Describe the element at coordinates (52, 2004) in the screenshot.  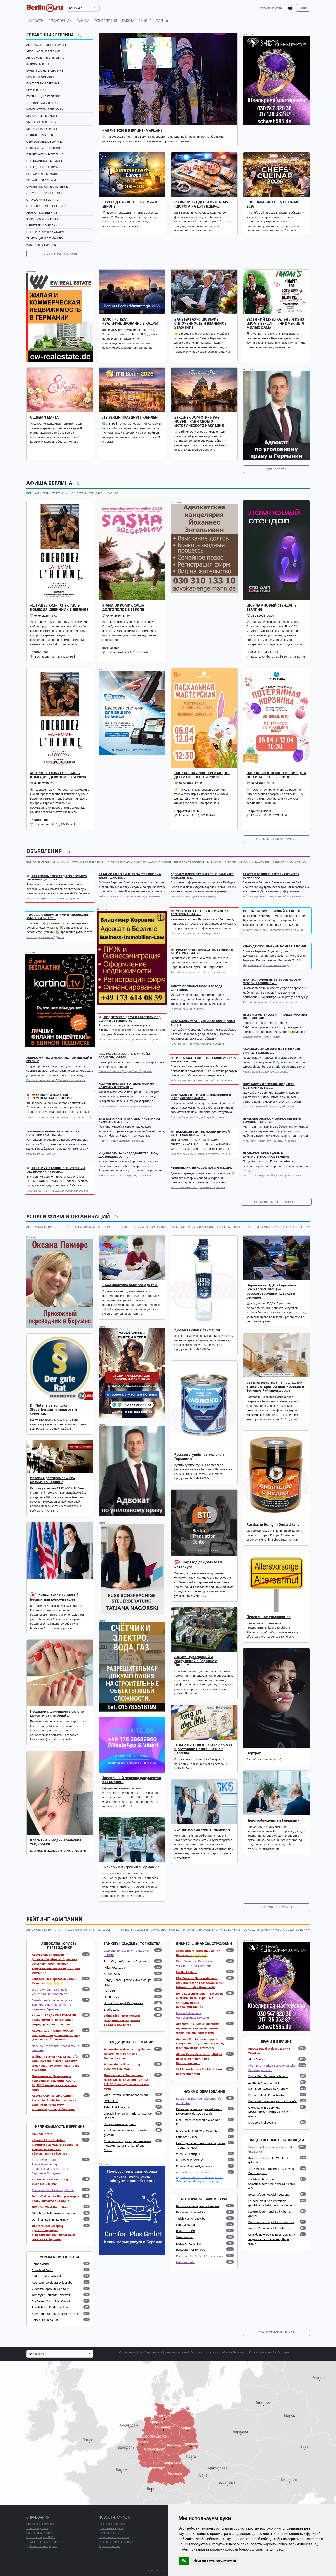
I see `Pereklad — бюро переводов в Берлине, ваш специалист по Украине в Германии` at that location.